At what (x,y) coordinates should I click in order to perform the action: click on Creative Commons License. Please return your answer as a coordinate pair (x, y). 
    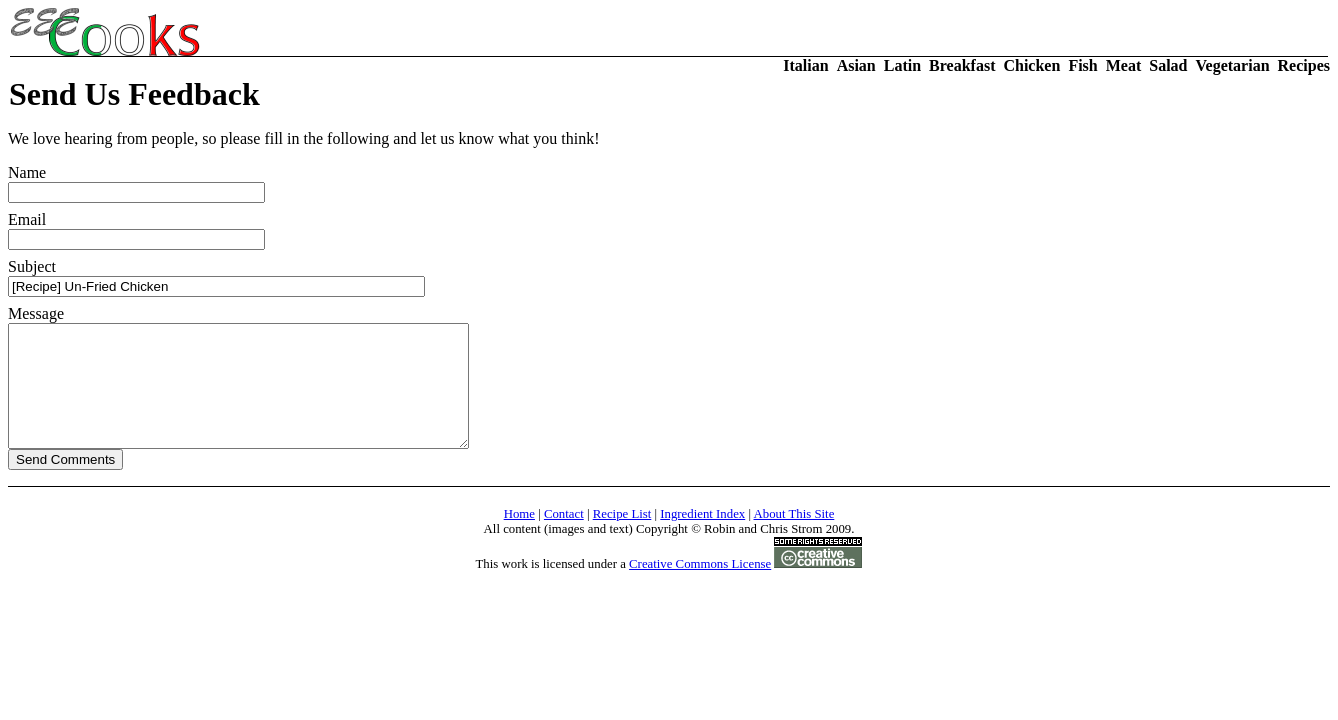
    Looking at the image, I should click on (700, 588).